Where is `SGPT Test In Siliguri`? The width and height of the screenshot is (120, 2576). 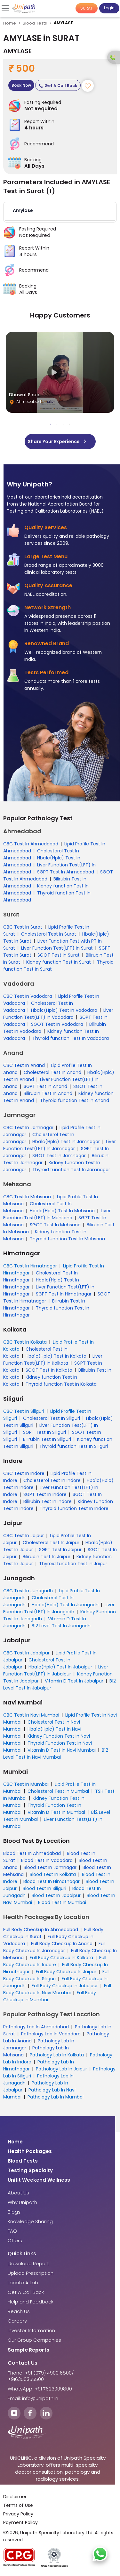
SGPT Test In Siliguri is located at coordinates (44, 1432).